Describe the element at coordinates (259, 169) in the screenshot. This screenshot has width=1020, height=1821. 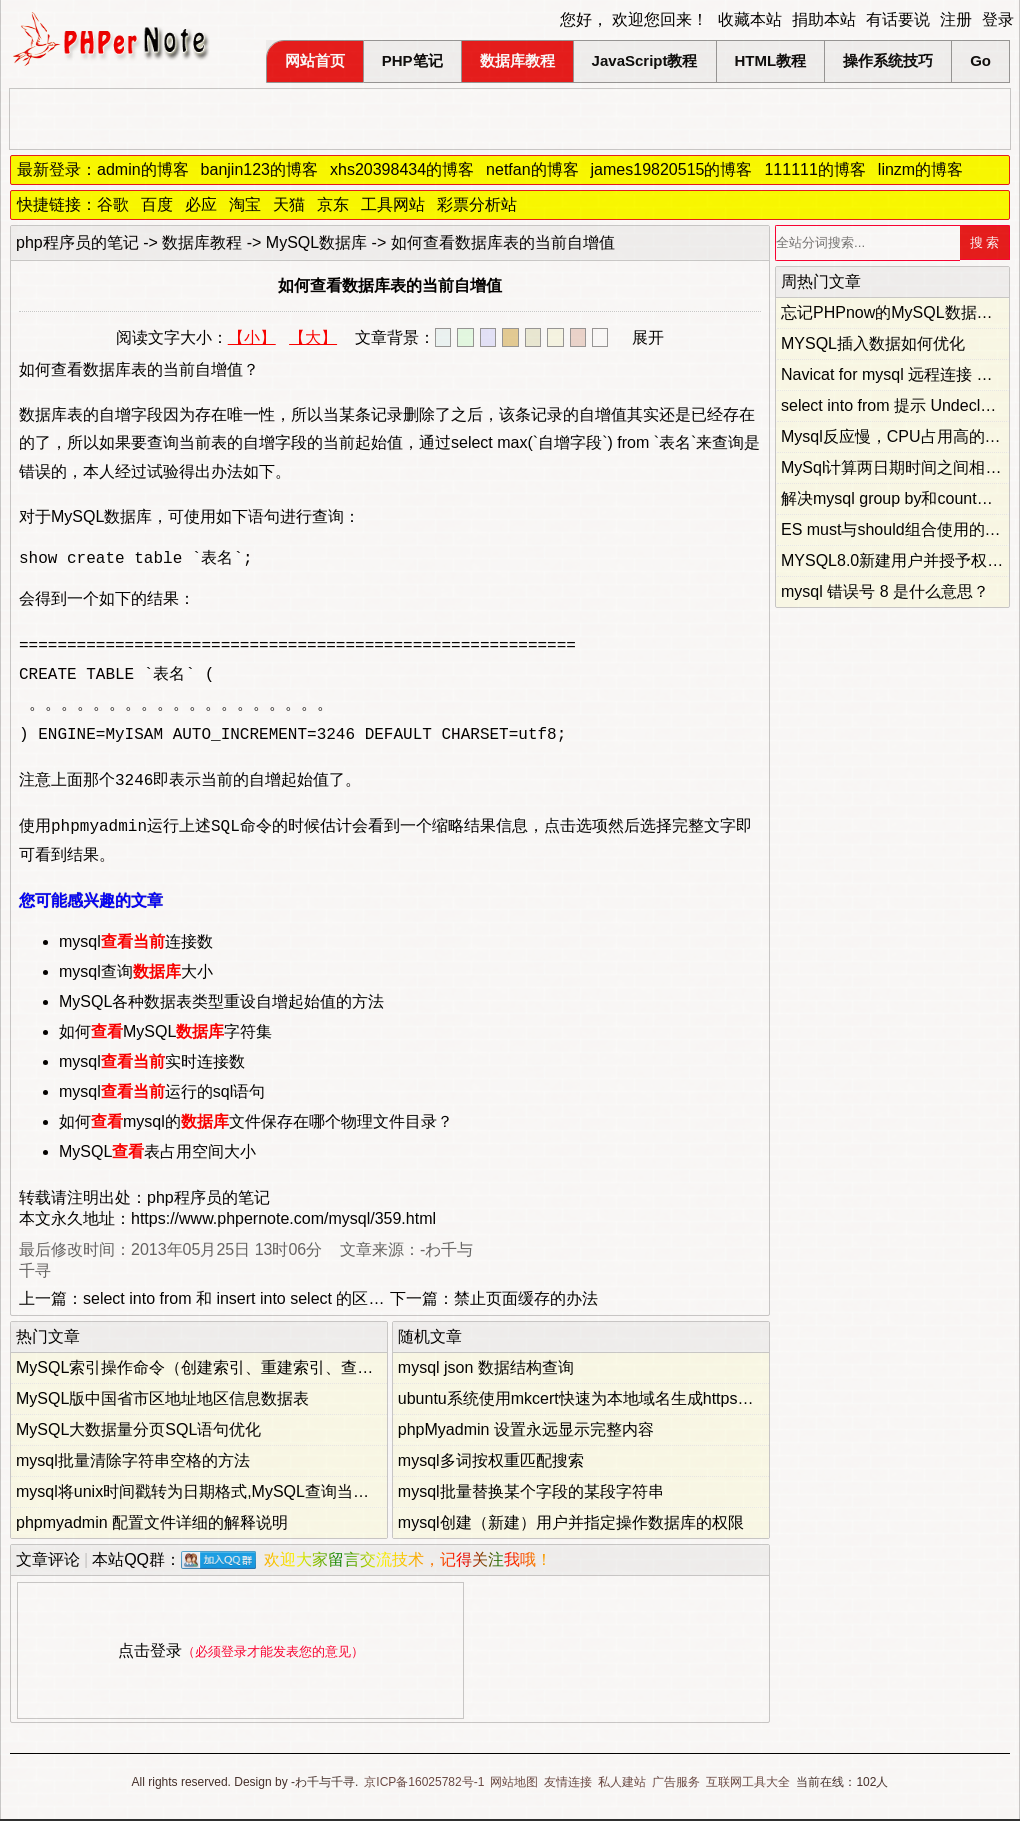
I see `banjin123的博客` at that location.